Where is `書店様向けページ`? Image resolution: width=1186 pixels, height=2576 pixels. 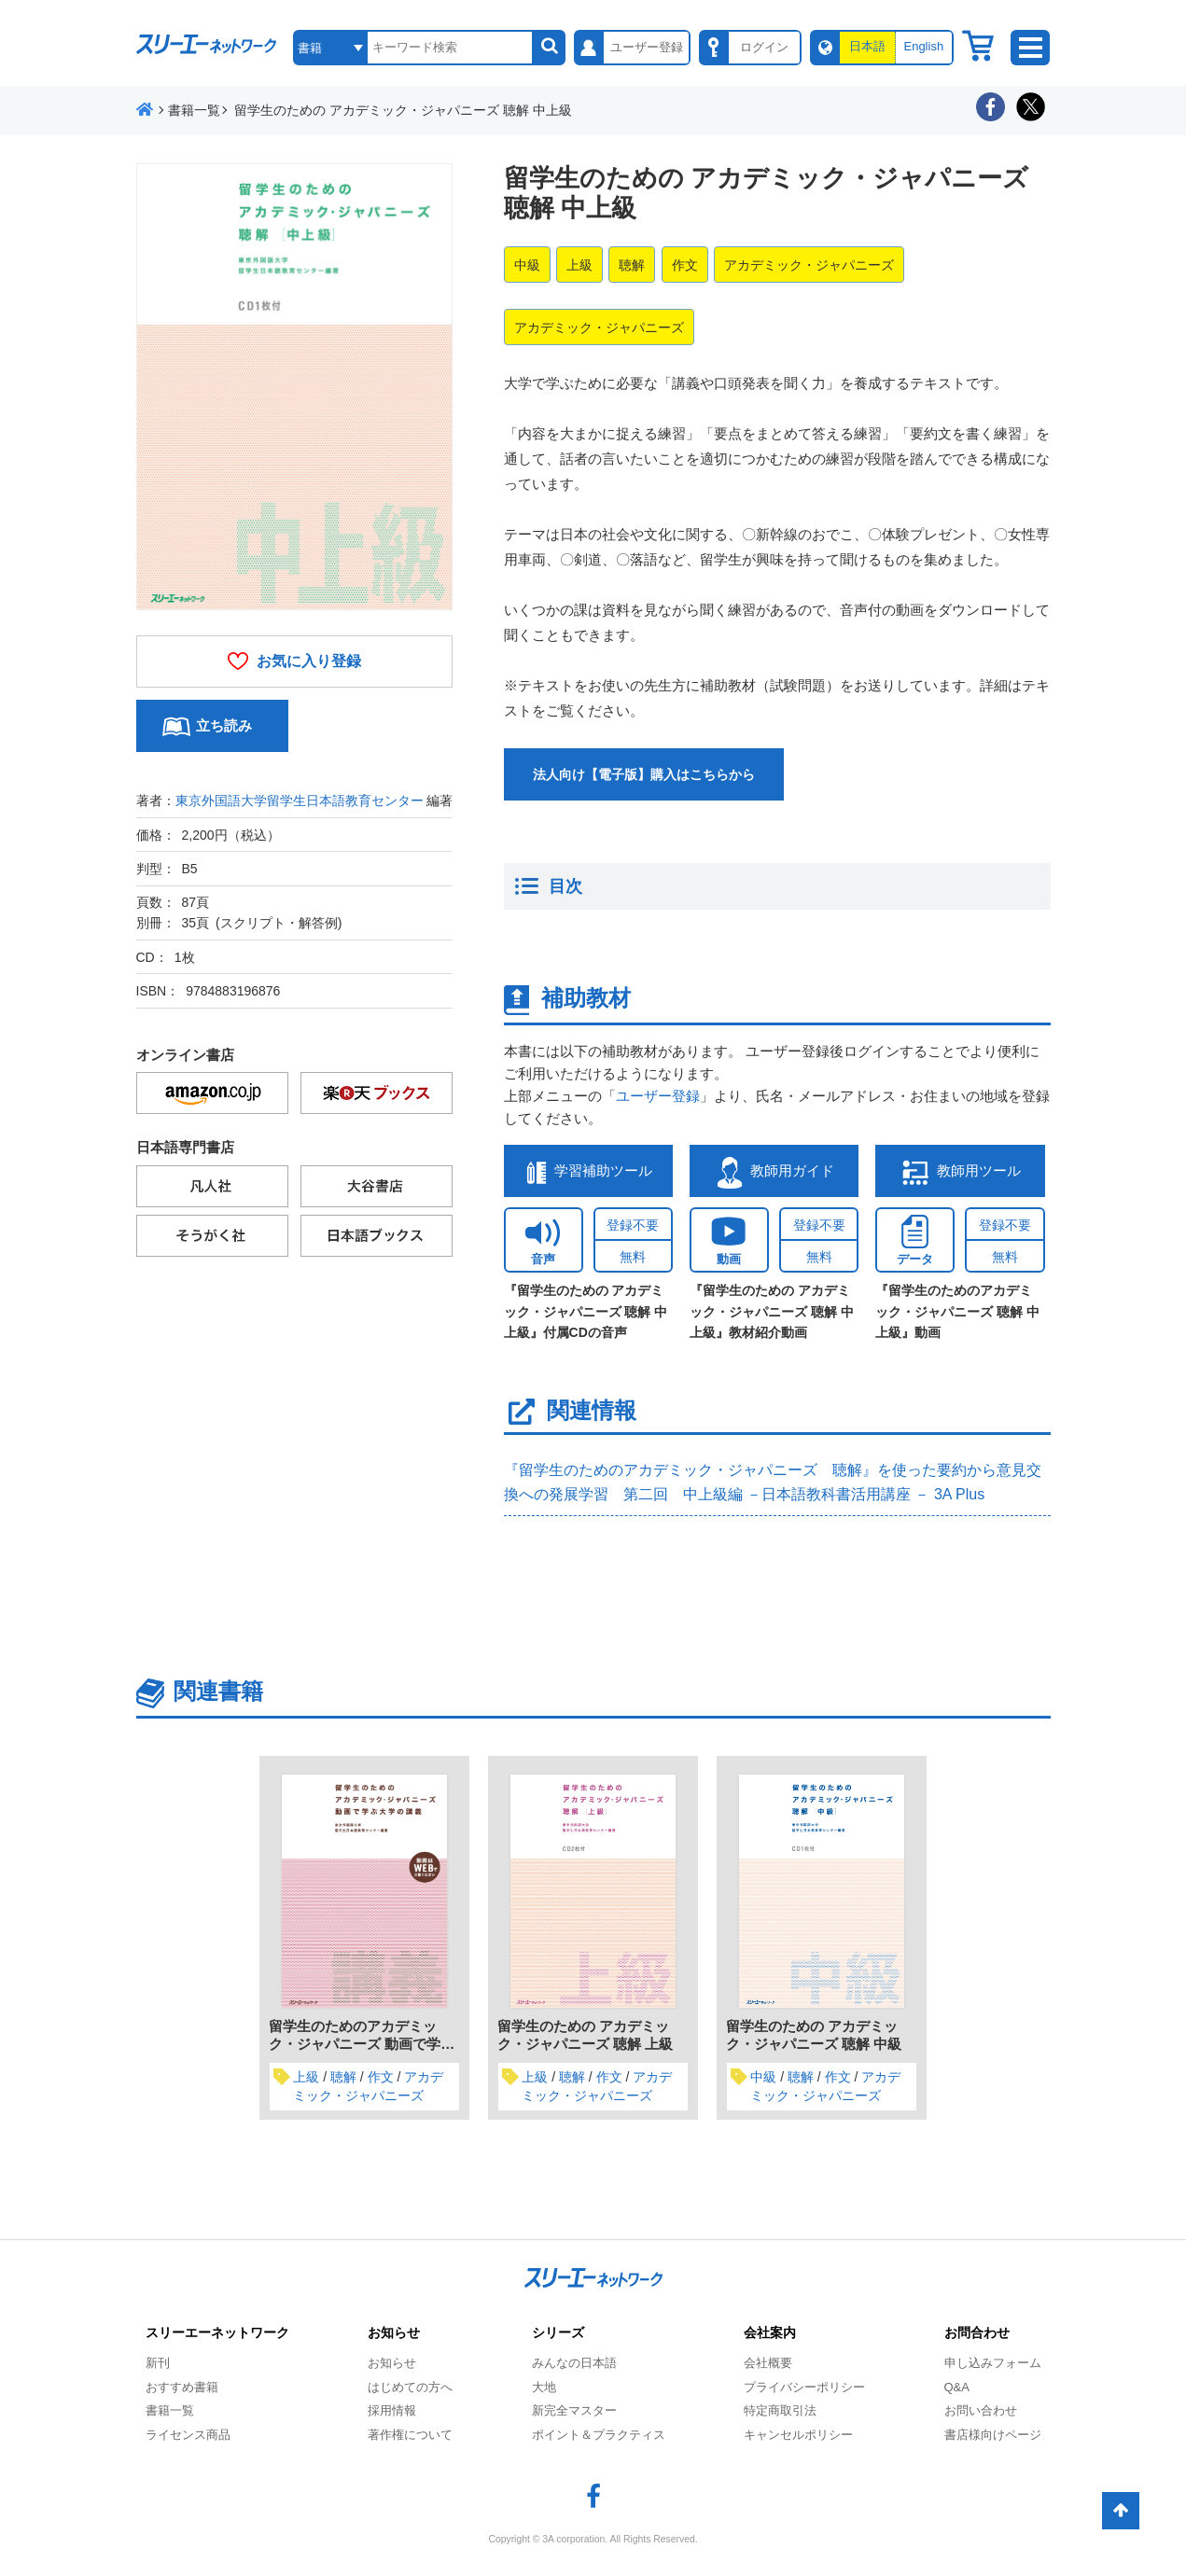 書店様向けページ is located at coordinates (992, 2435).